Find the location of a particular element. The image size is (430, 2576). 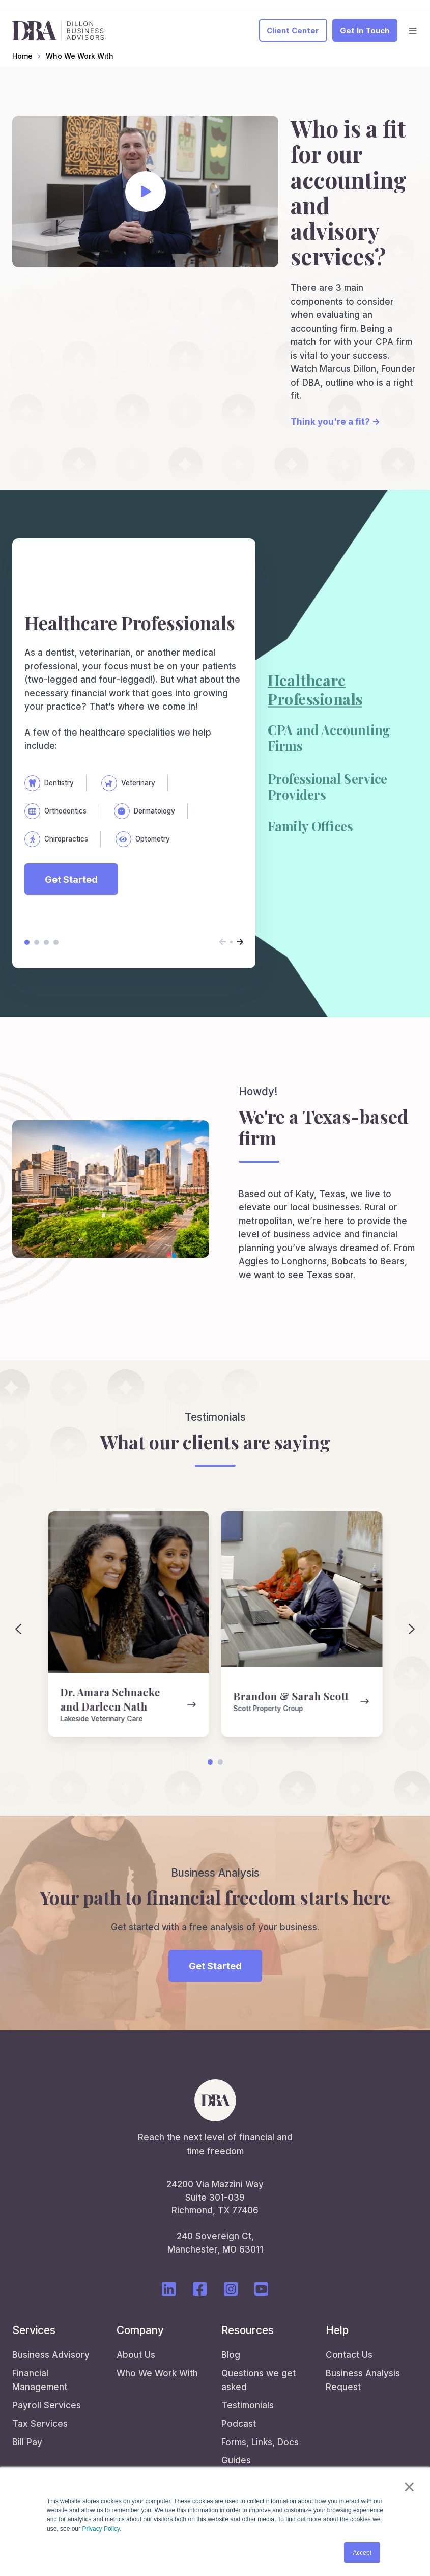

Accept [button] is located at coordinates (362, 2552).